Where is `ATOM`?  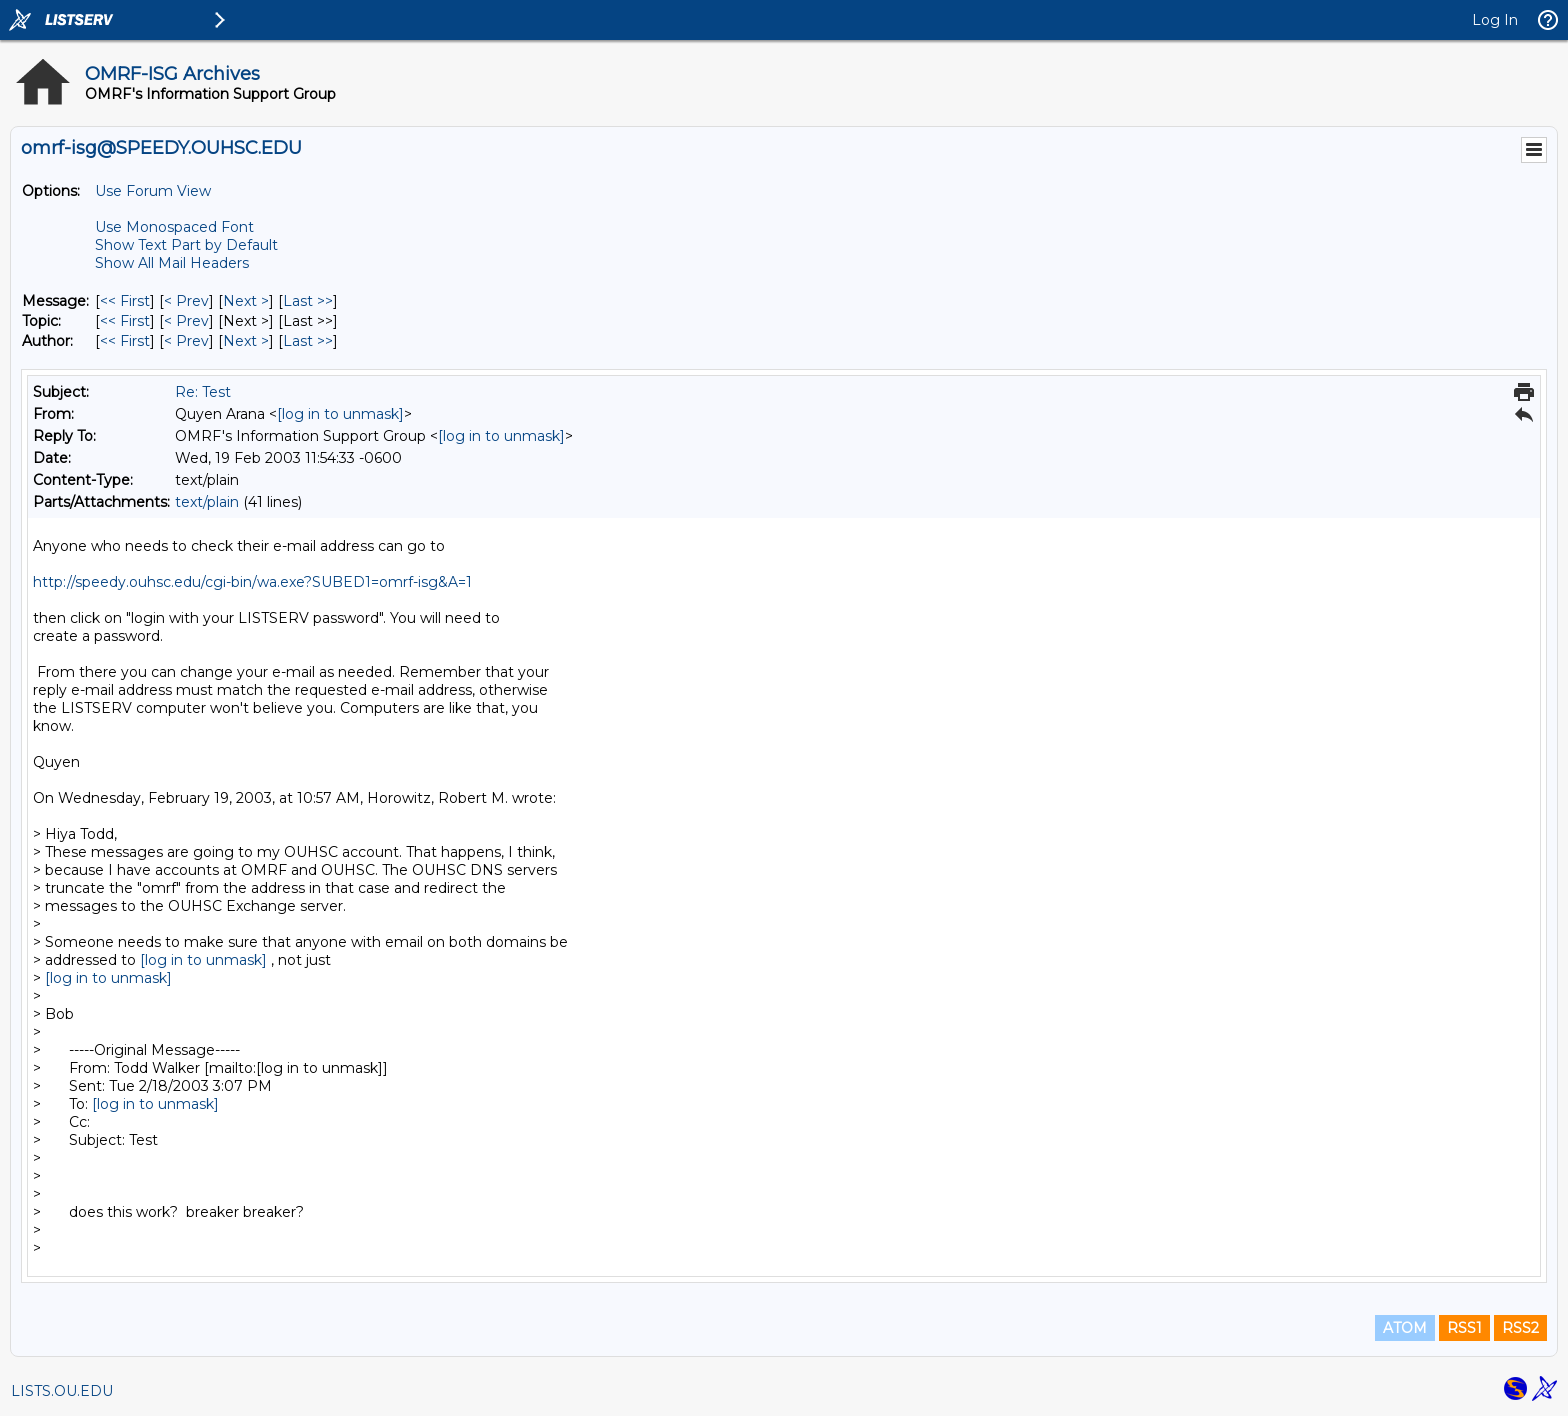
ATOM is located at coordinates (1405, 1328).